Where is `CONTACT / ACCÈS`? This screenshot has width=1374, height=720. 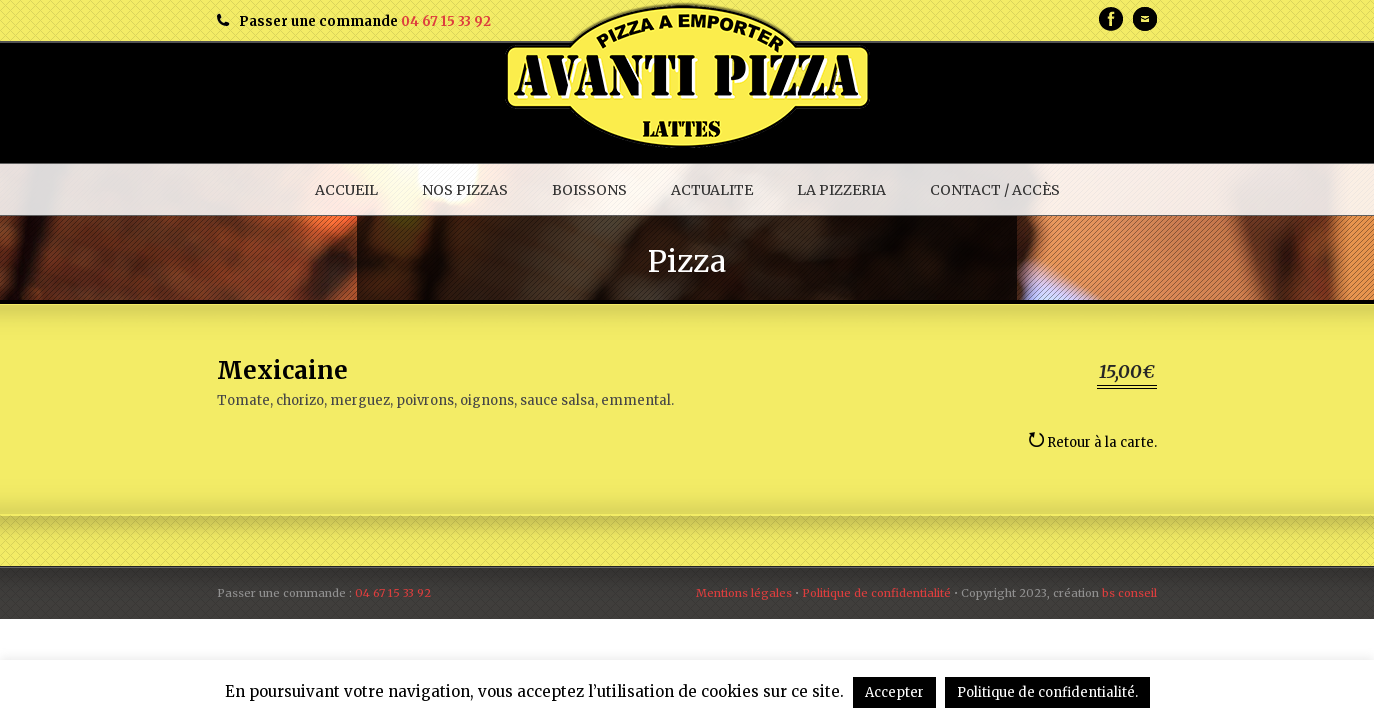 CONTACT / ACCÈS is located at coordinates (995, 190).